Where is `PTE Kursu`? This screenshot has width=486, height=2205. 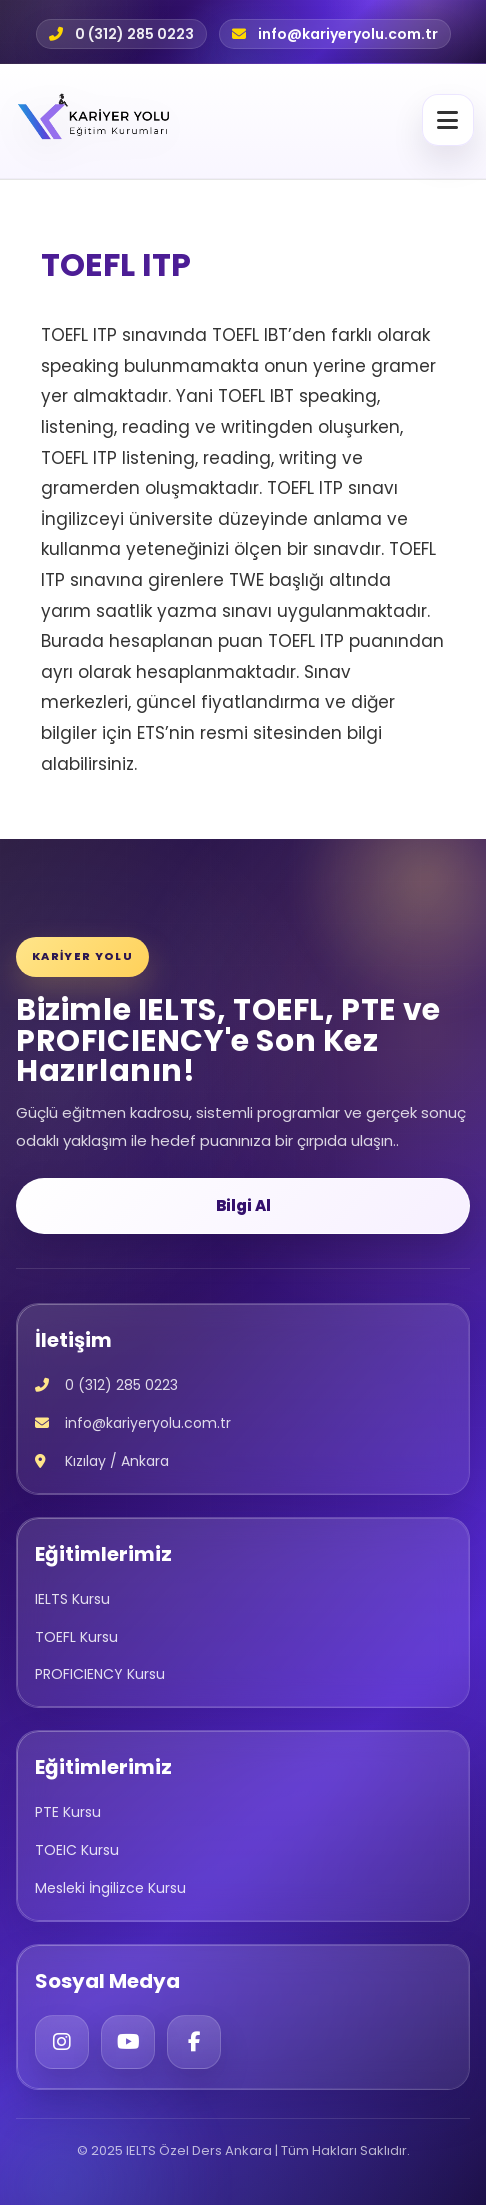 PTE Kursu is located at coordinates (68, 1812).